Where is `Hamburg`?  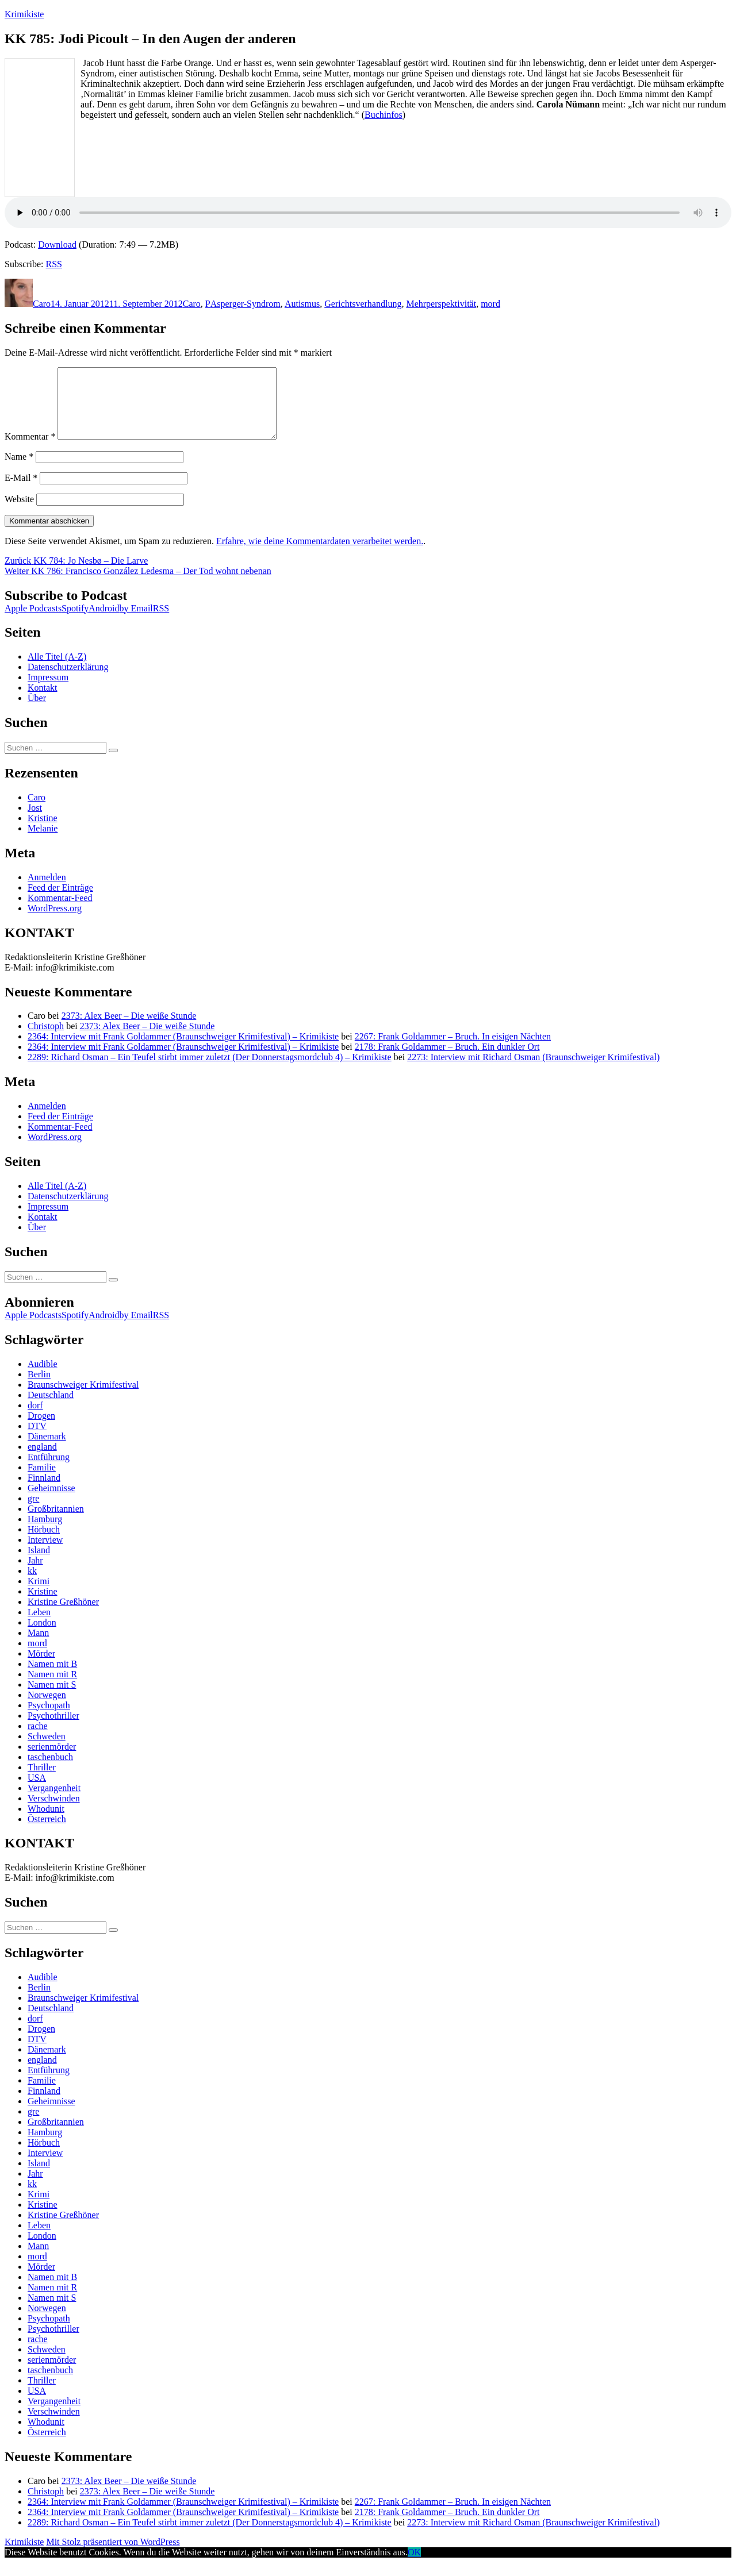
Hamburg is located at coordinates (45, 1533).